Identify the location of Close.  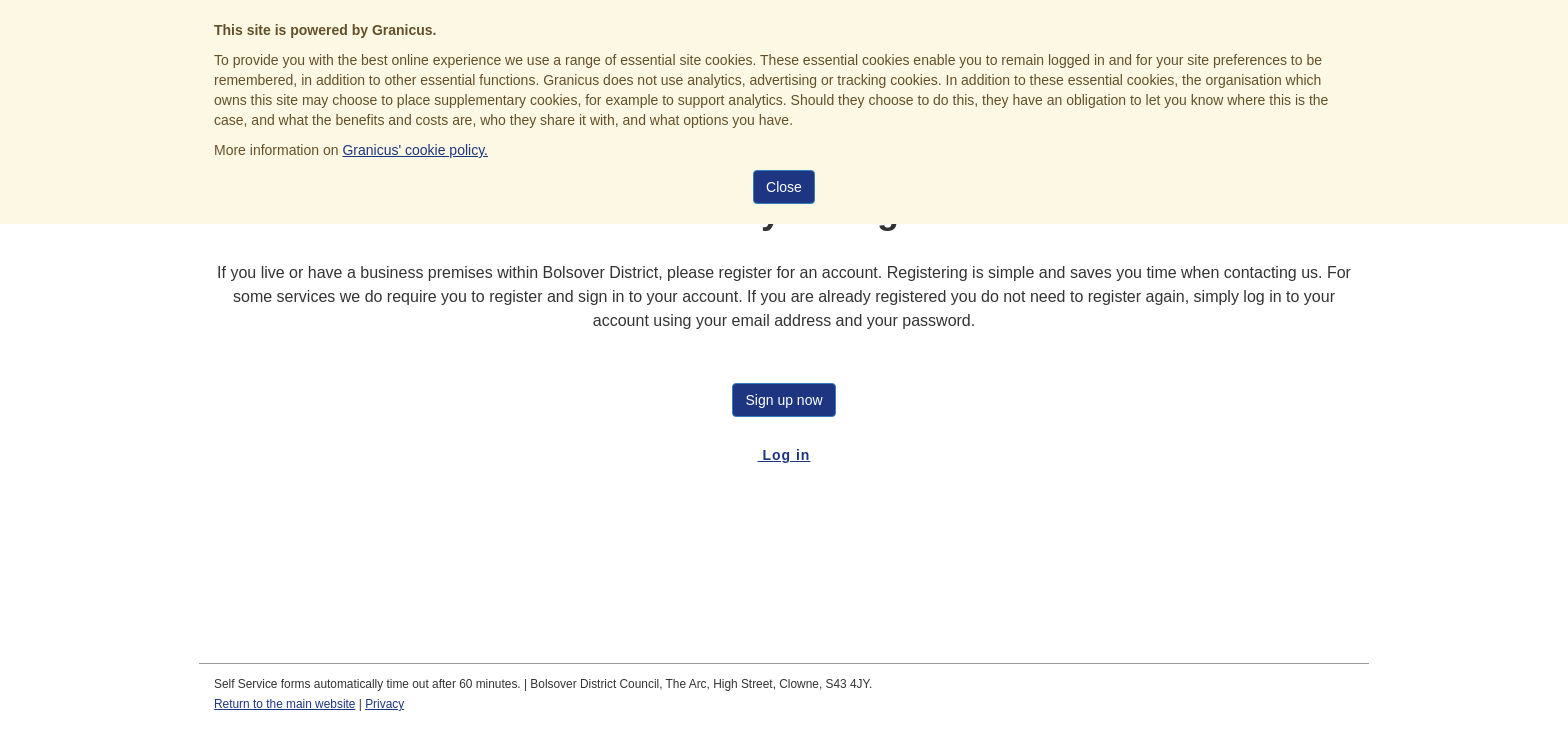
(784, 187).